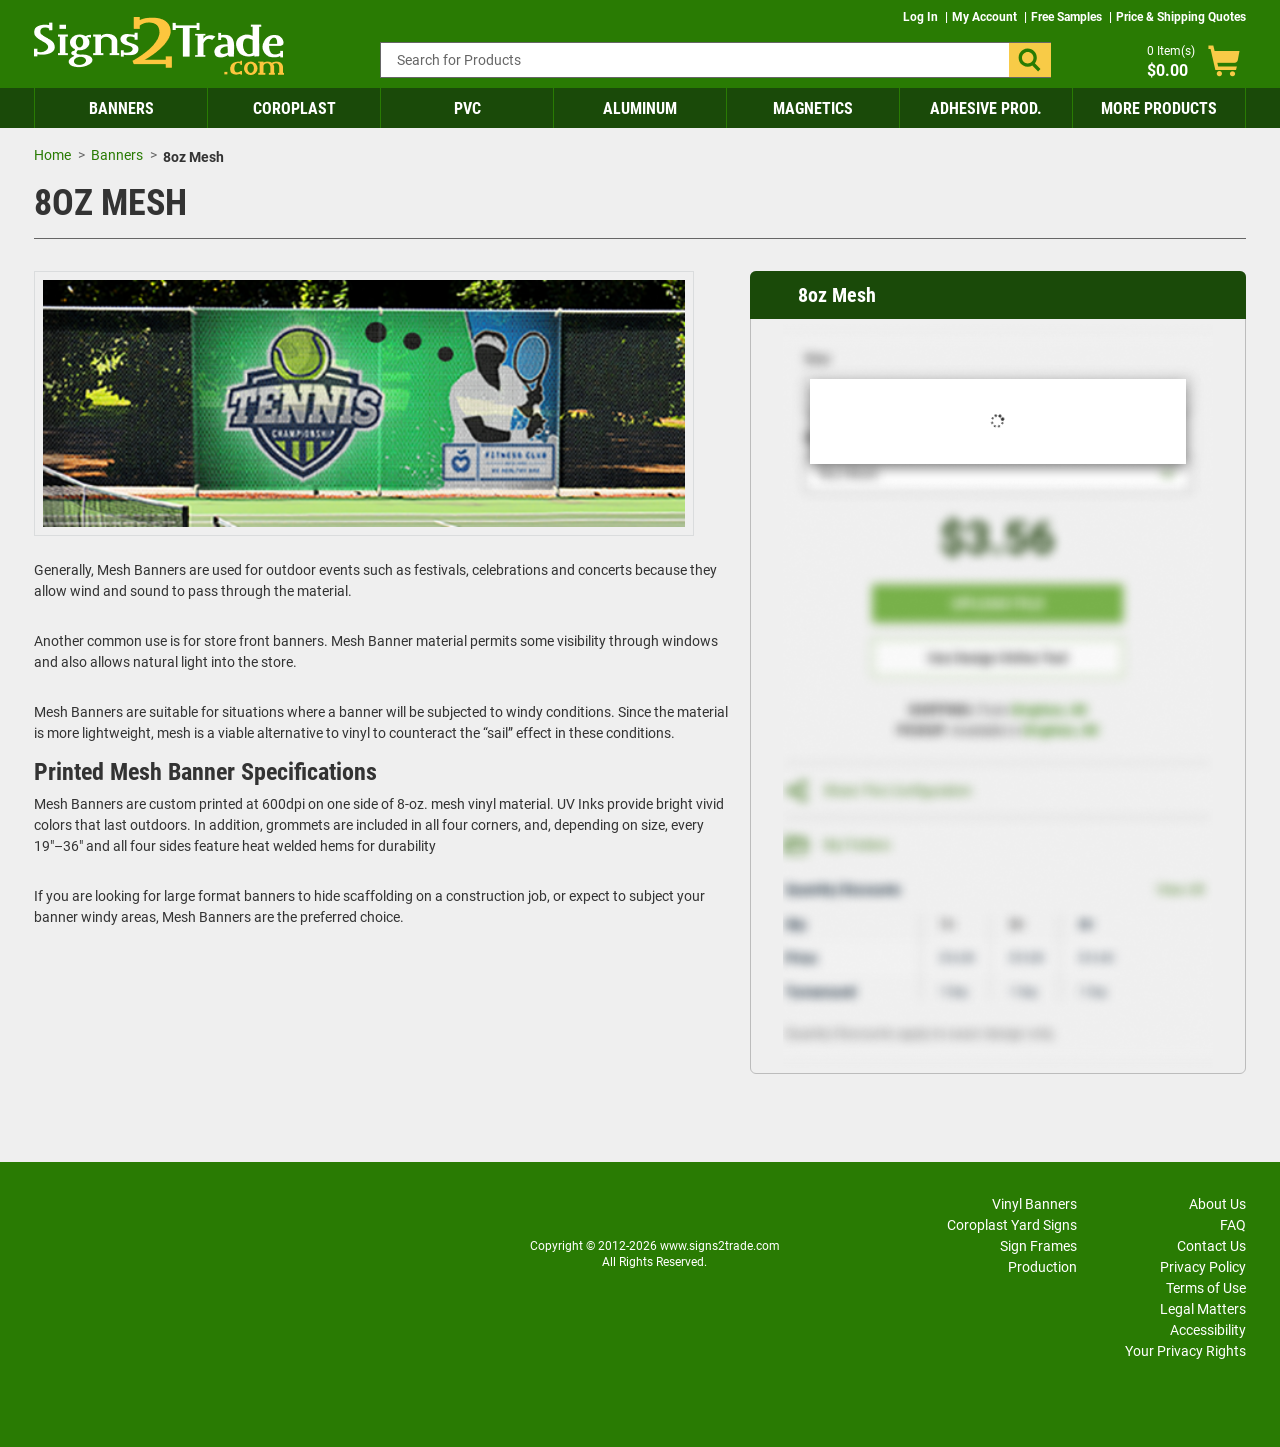  I want to click on Magnetics, so click(813, 108).